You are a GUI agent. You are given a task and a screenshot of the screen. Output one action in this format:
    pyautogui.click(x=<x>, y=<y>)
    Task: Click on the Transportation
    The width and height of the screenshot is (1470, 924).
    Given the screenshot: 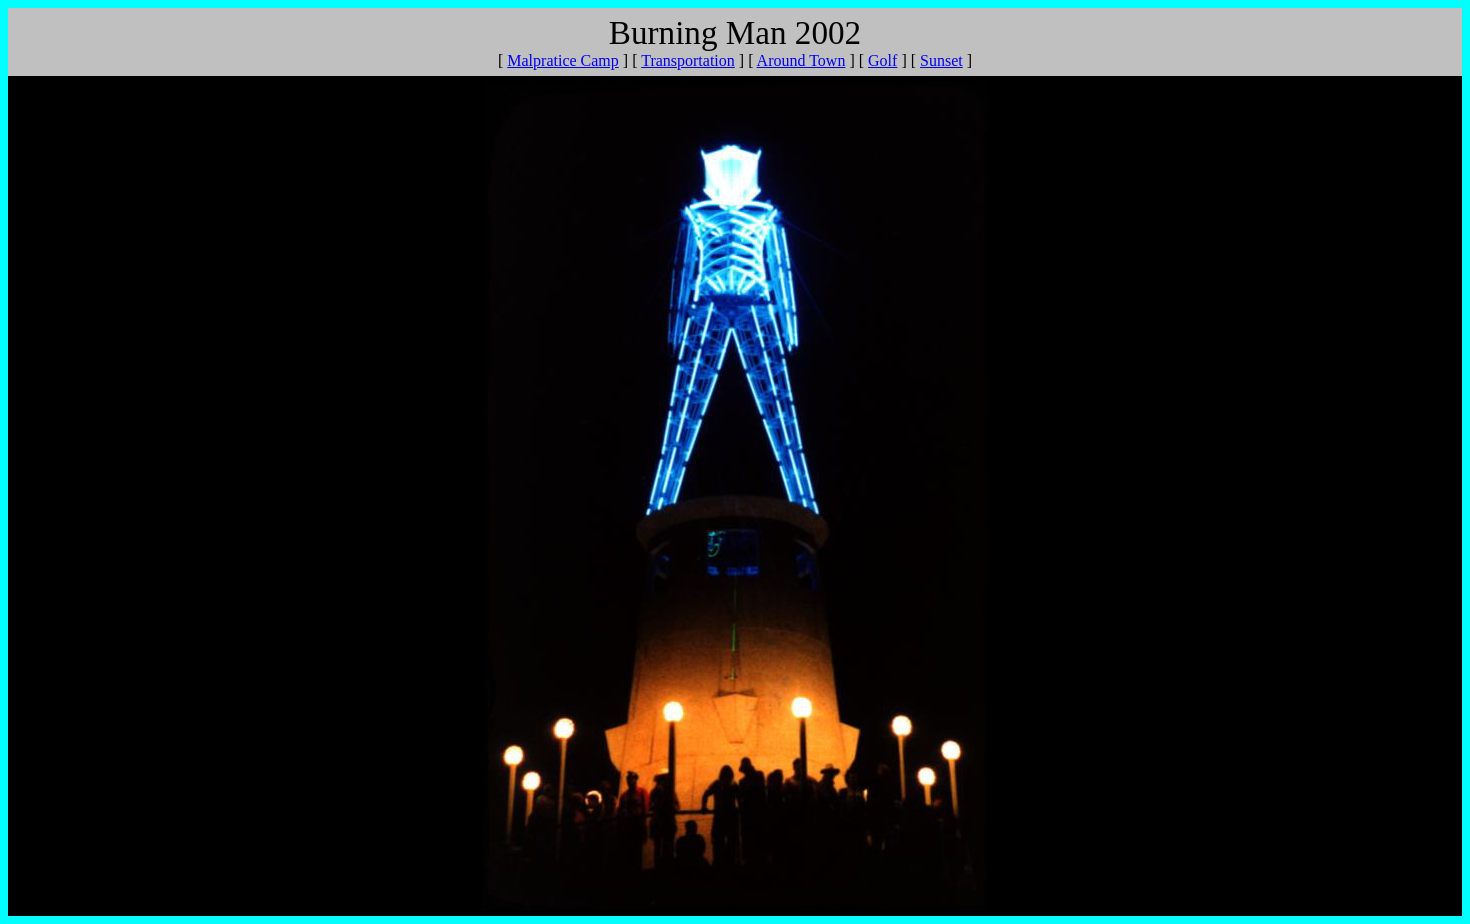 What is the action you would take?
    pyautogui.click(x=688, y=60)
    